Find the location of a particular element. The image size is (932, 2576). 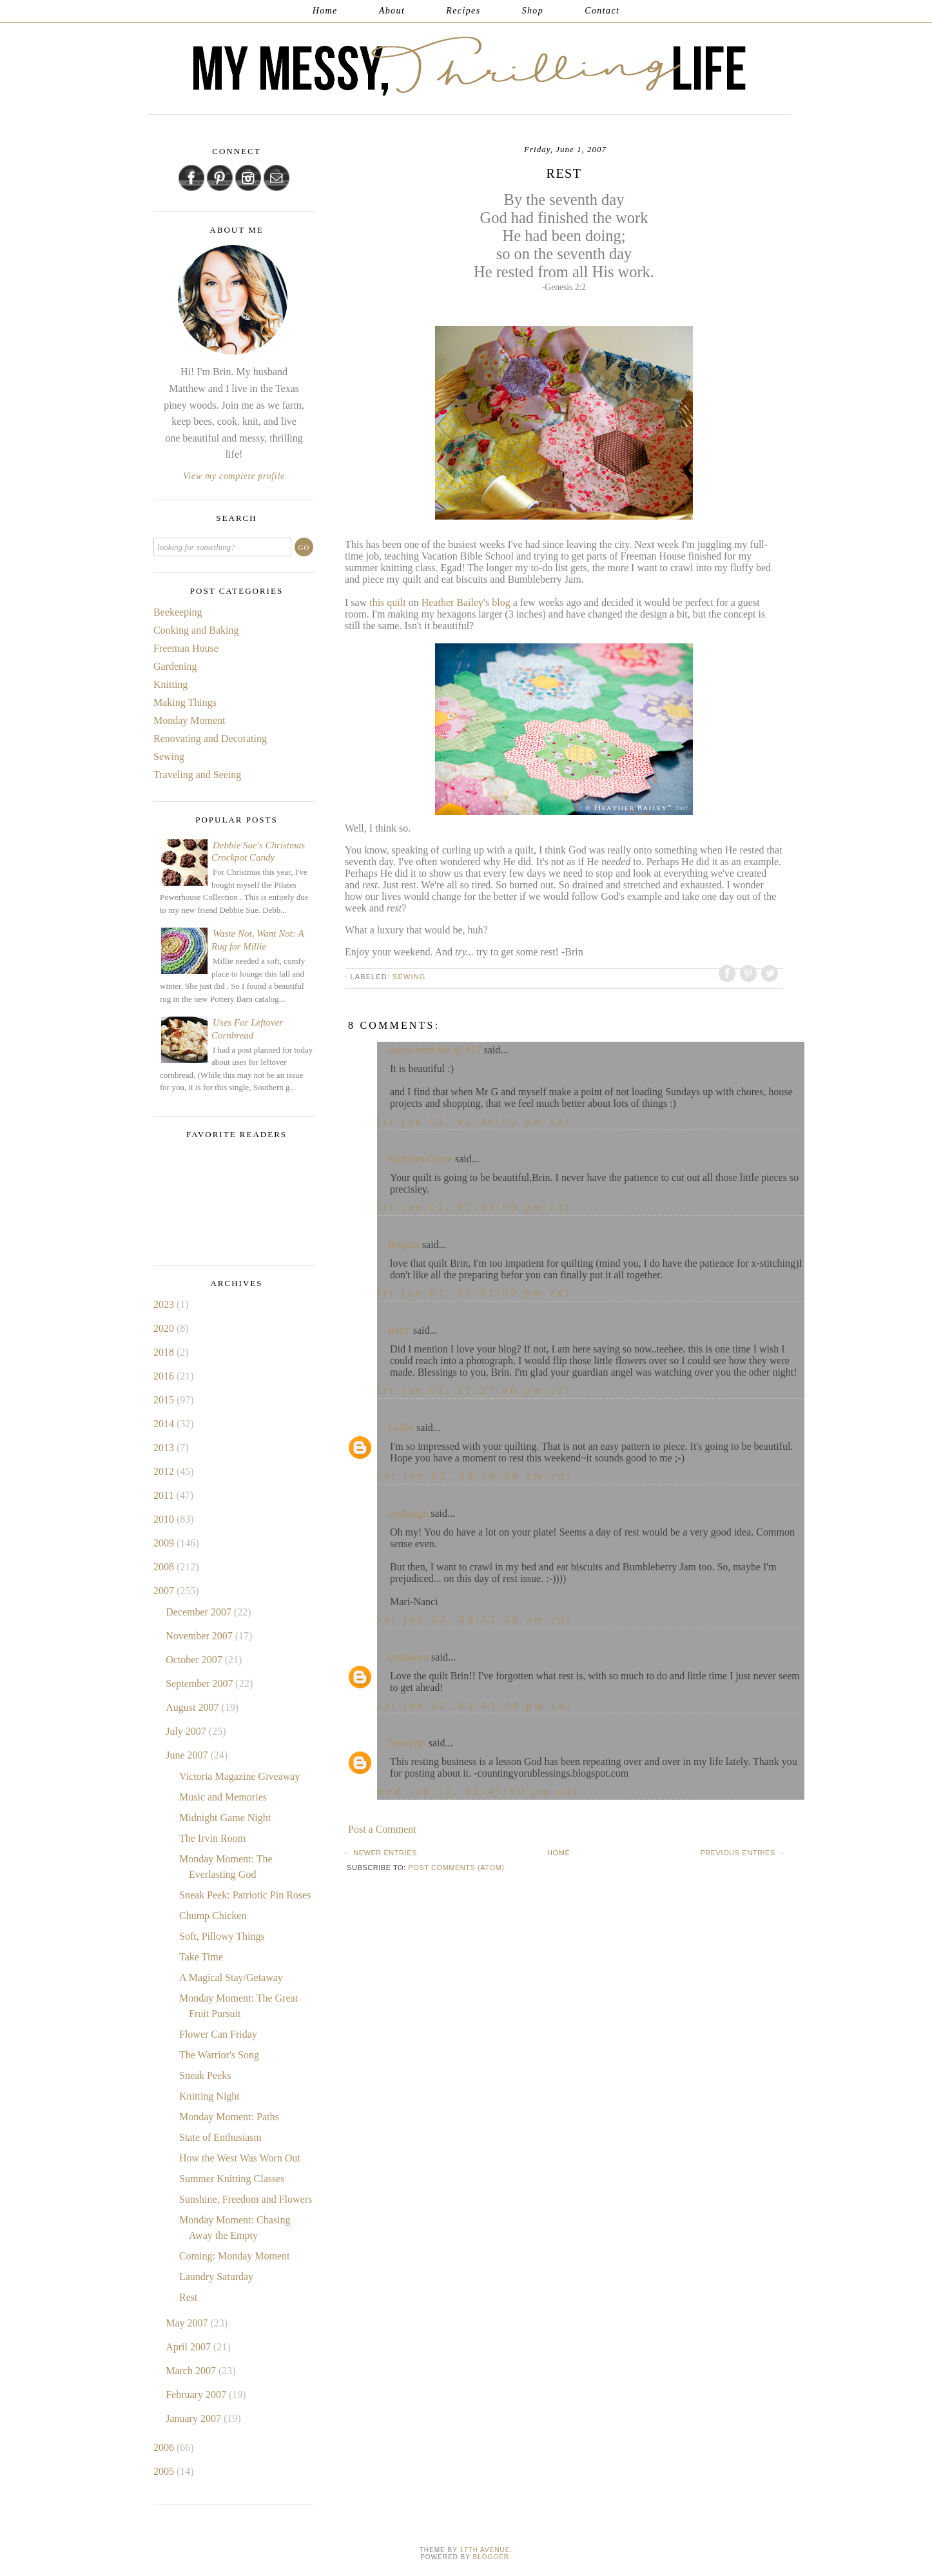

Sat Jun 02, 08:52:00 AM CDT is located at coordinates (475, 1619).